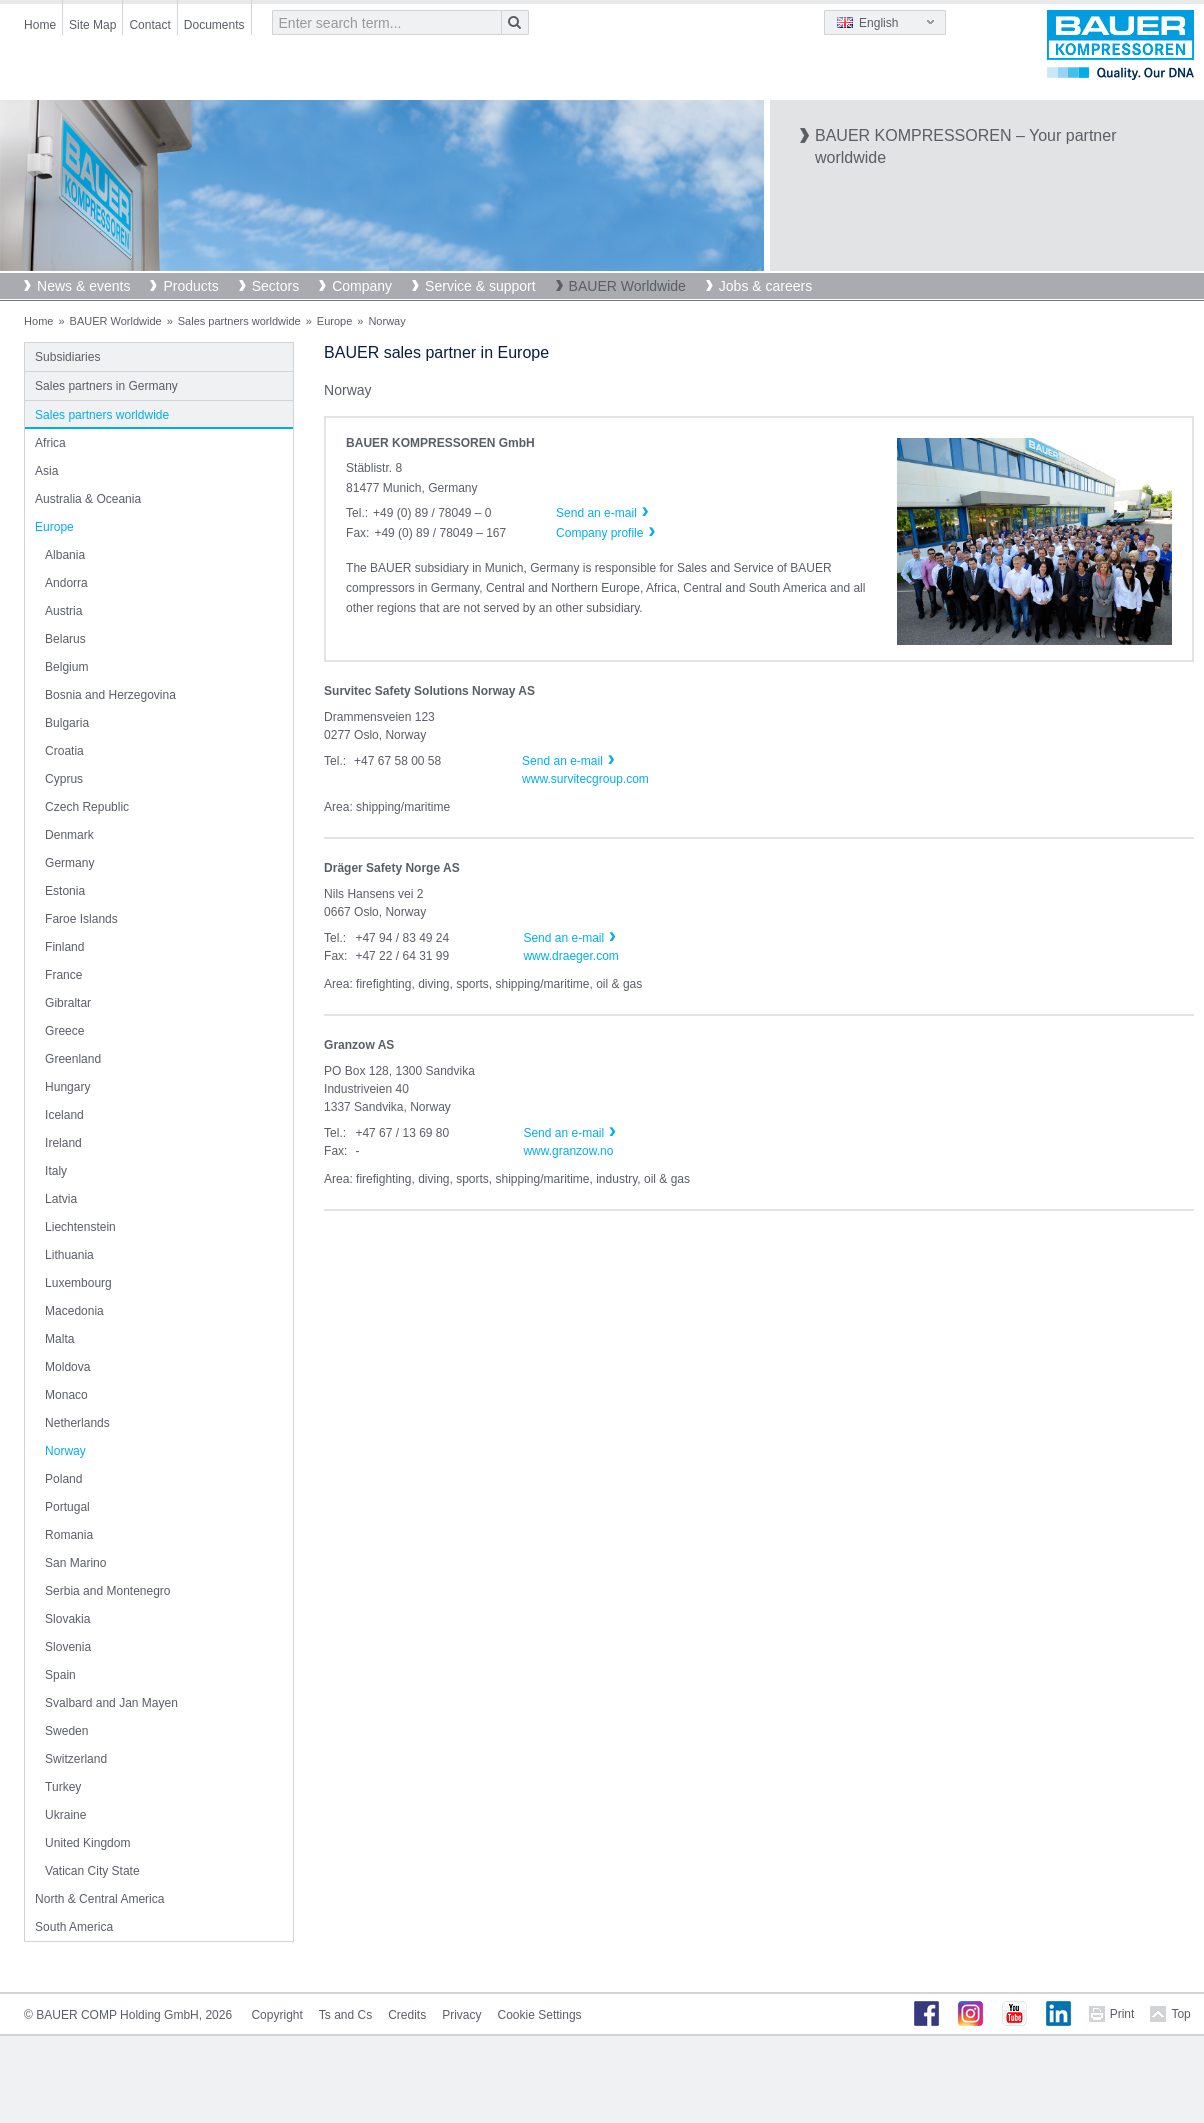  Describe the element at coordinates (585, 779) in the screenshot. I see `www.survitecgroup.com` at that location.